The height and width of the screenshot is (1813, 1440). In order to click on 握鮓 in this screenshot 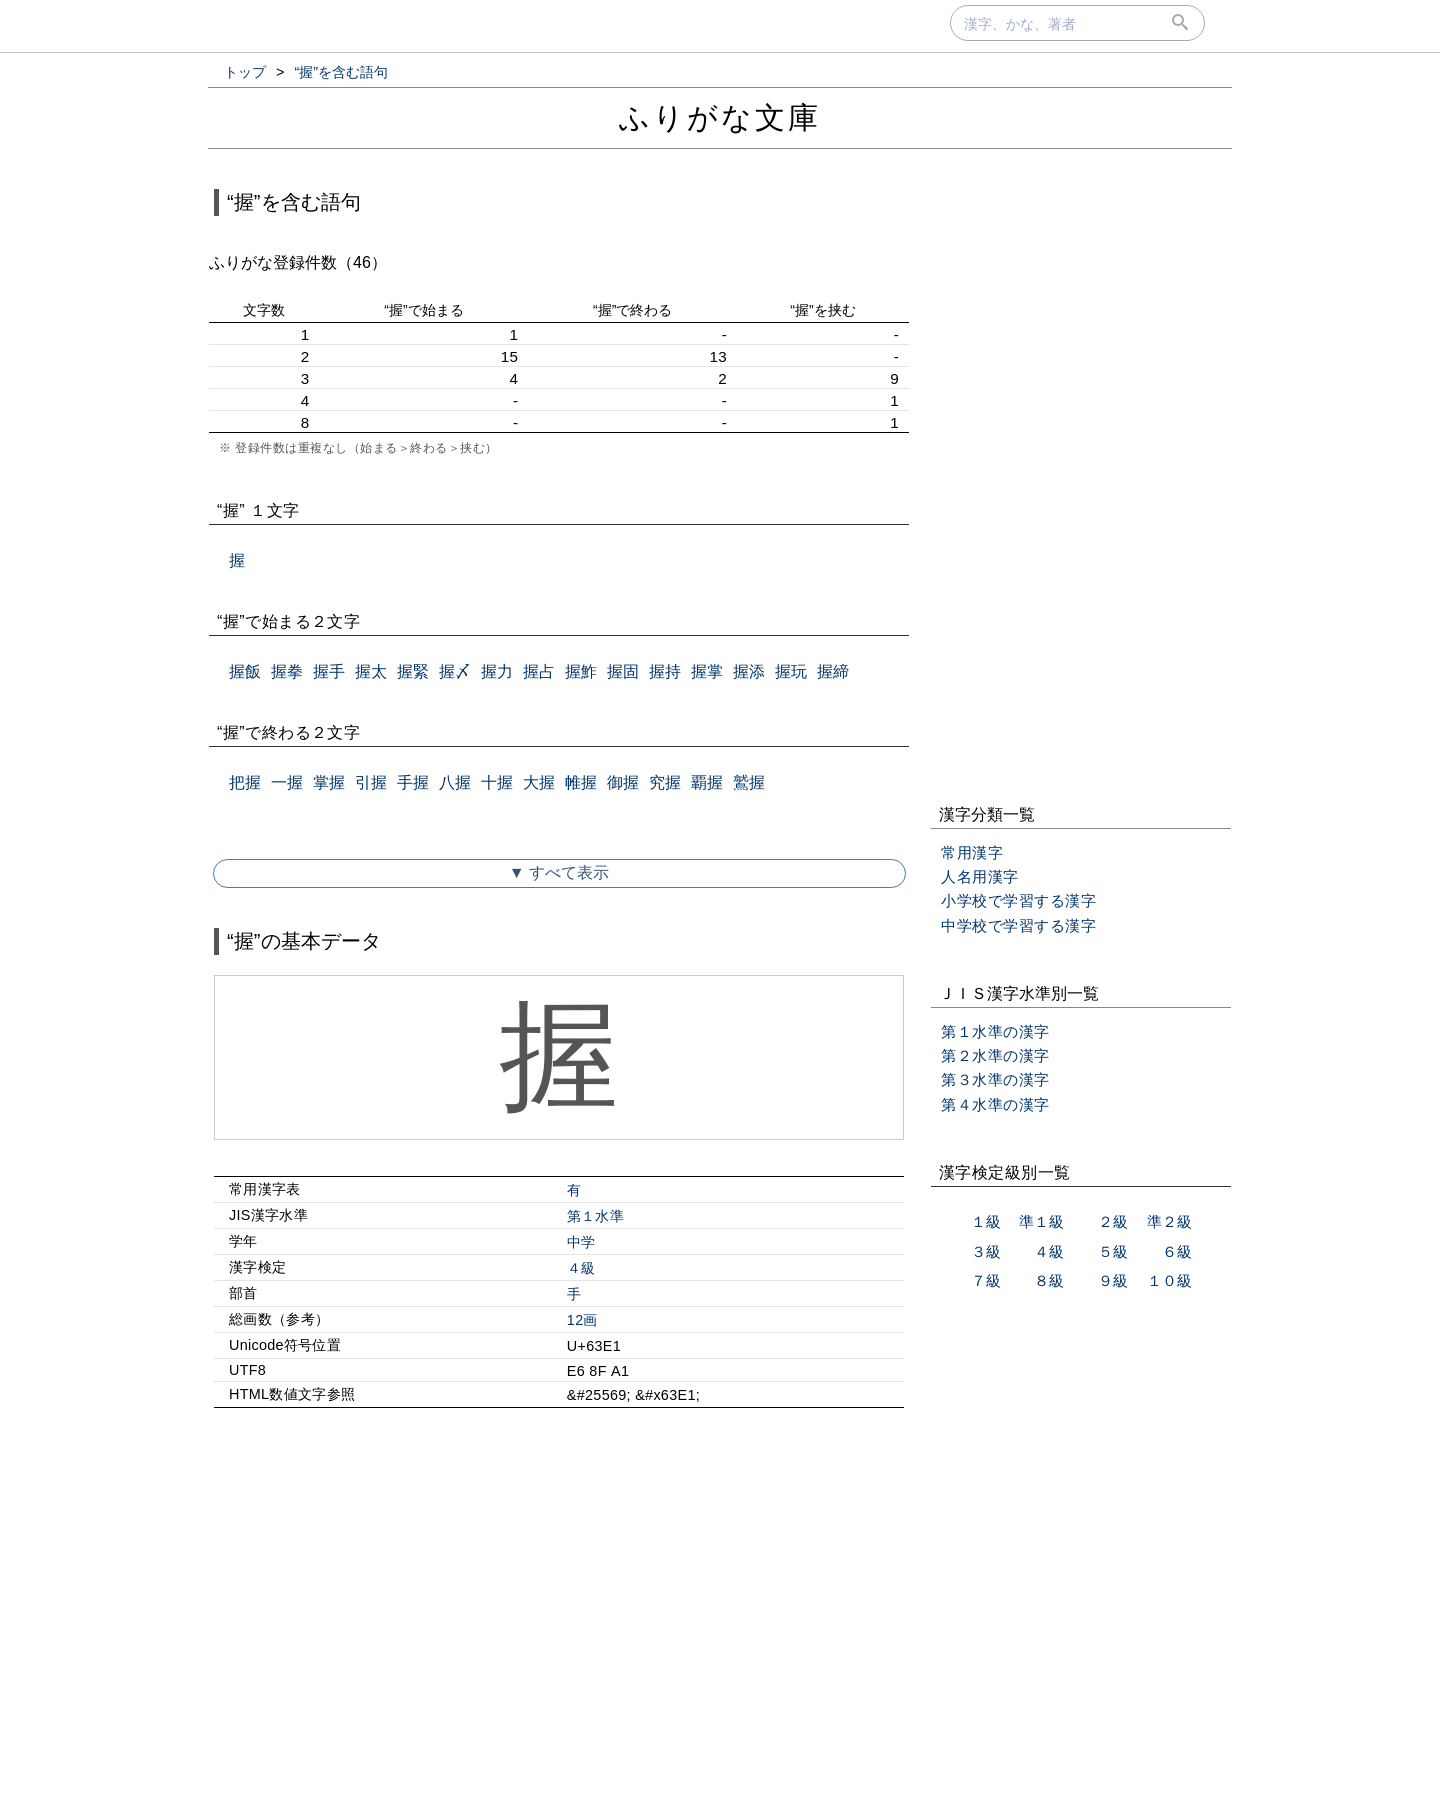, I will do `click(581, 671)`.